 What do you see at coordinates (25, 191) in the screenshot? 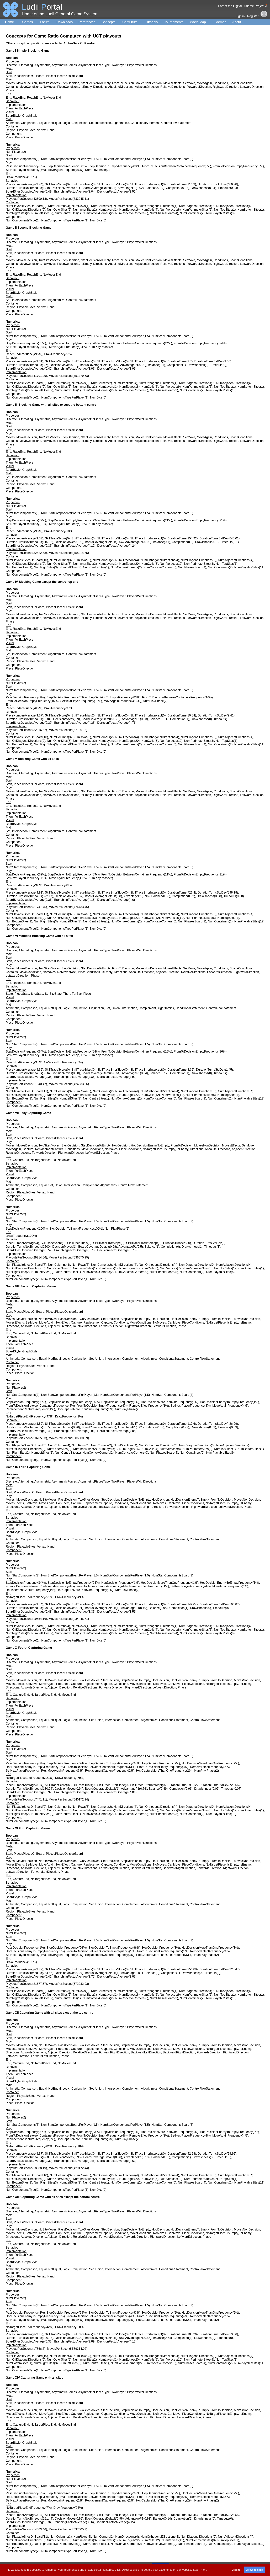
I see `BoardSitesOccupiedAverage` at bounding box center [25, 191].